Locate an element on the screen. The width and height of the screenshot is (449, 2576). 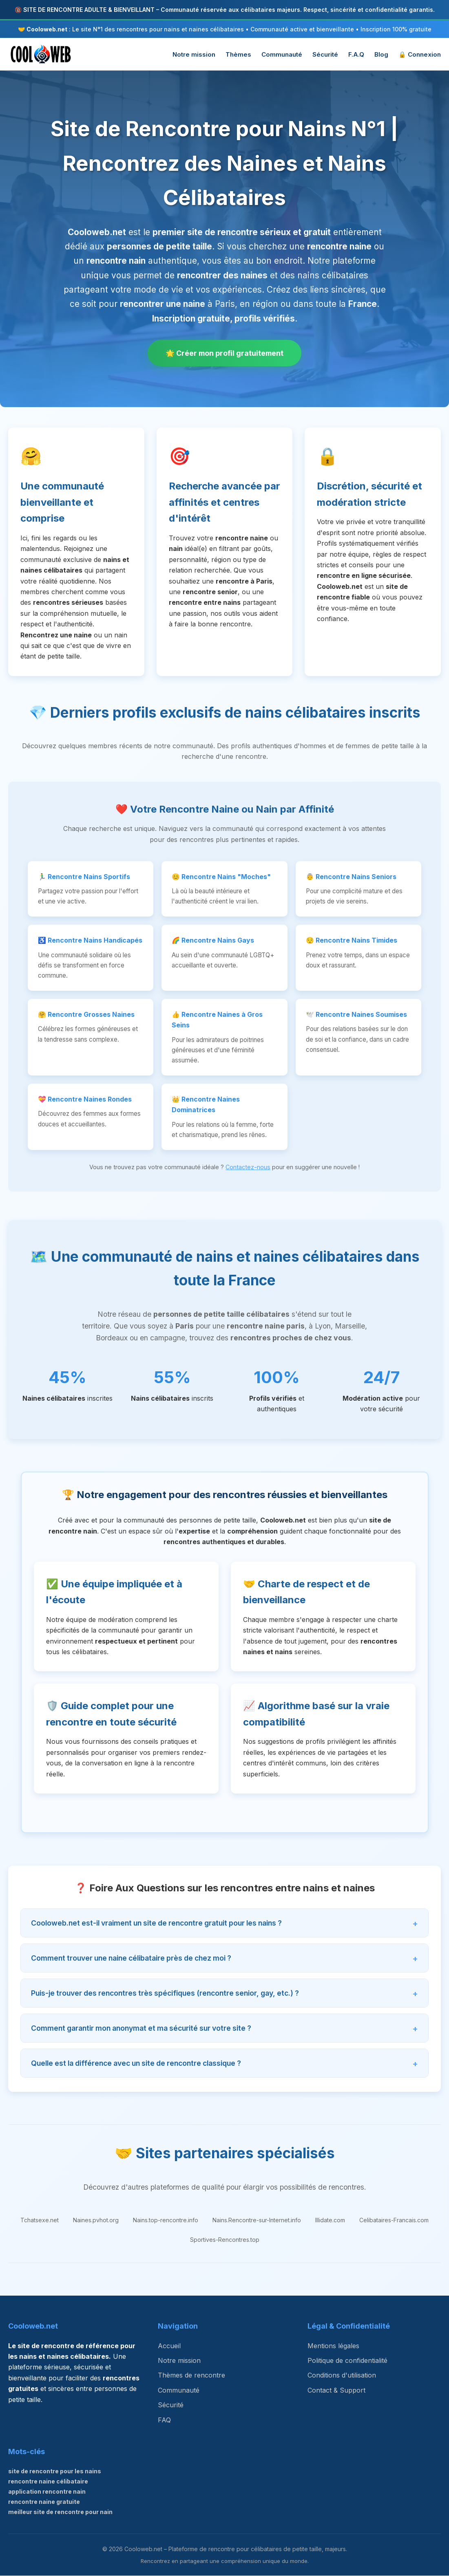
Sécurité is located at coordinates (325, 54).